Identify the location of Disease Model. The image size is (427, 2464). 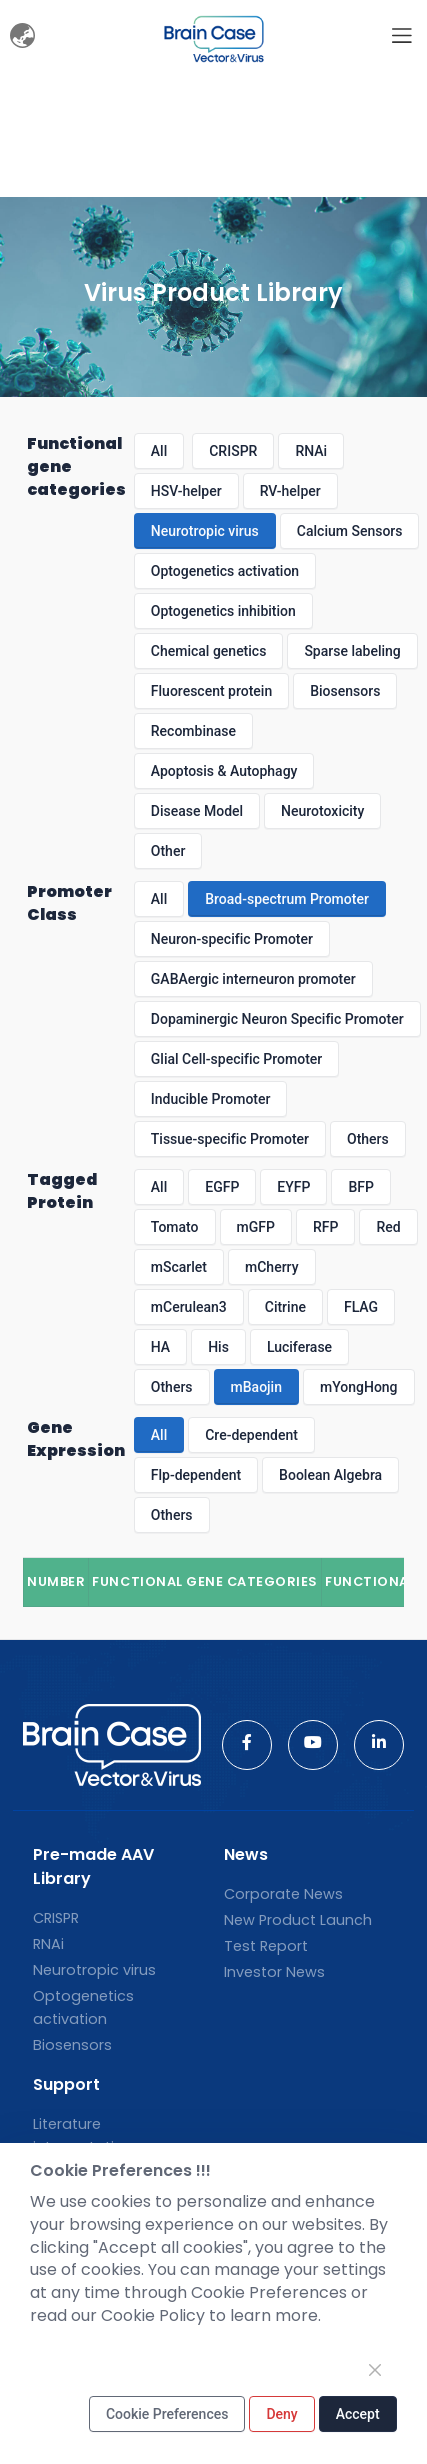
(197, 811).